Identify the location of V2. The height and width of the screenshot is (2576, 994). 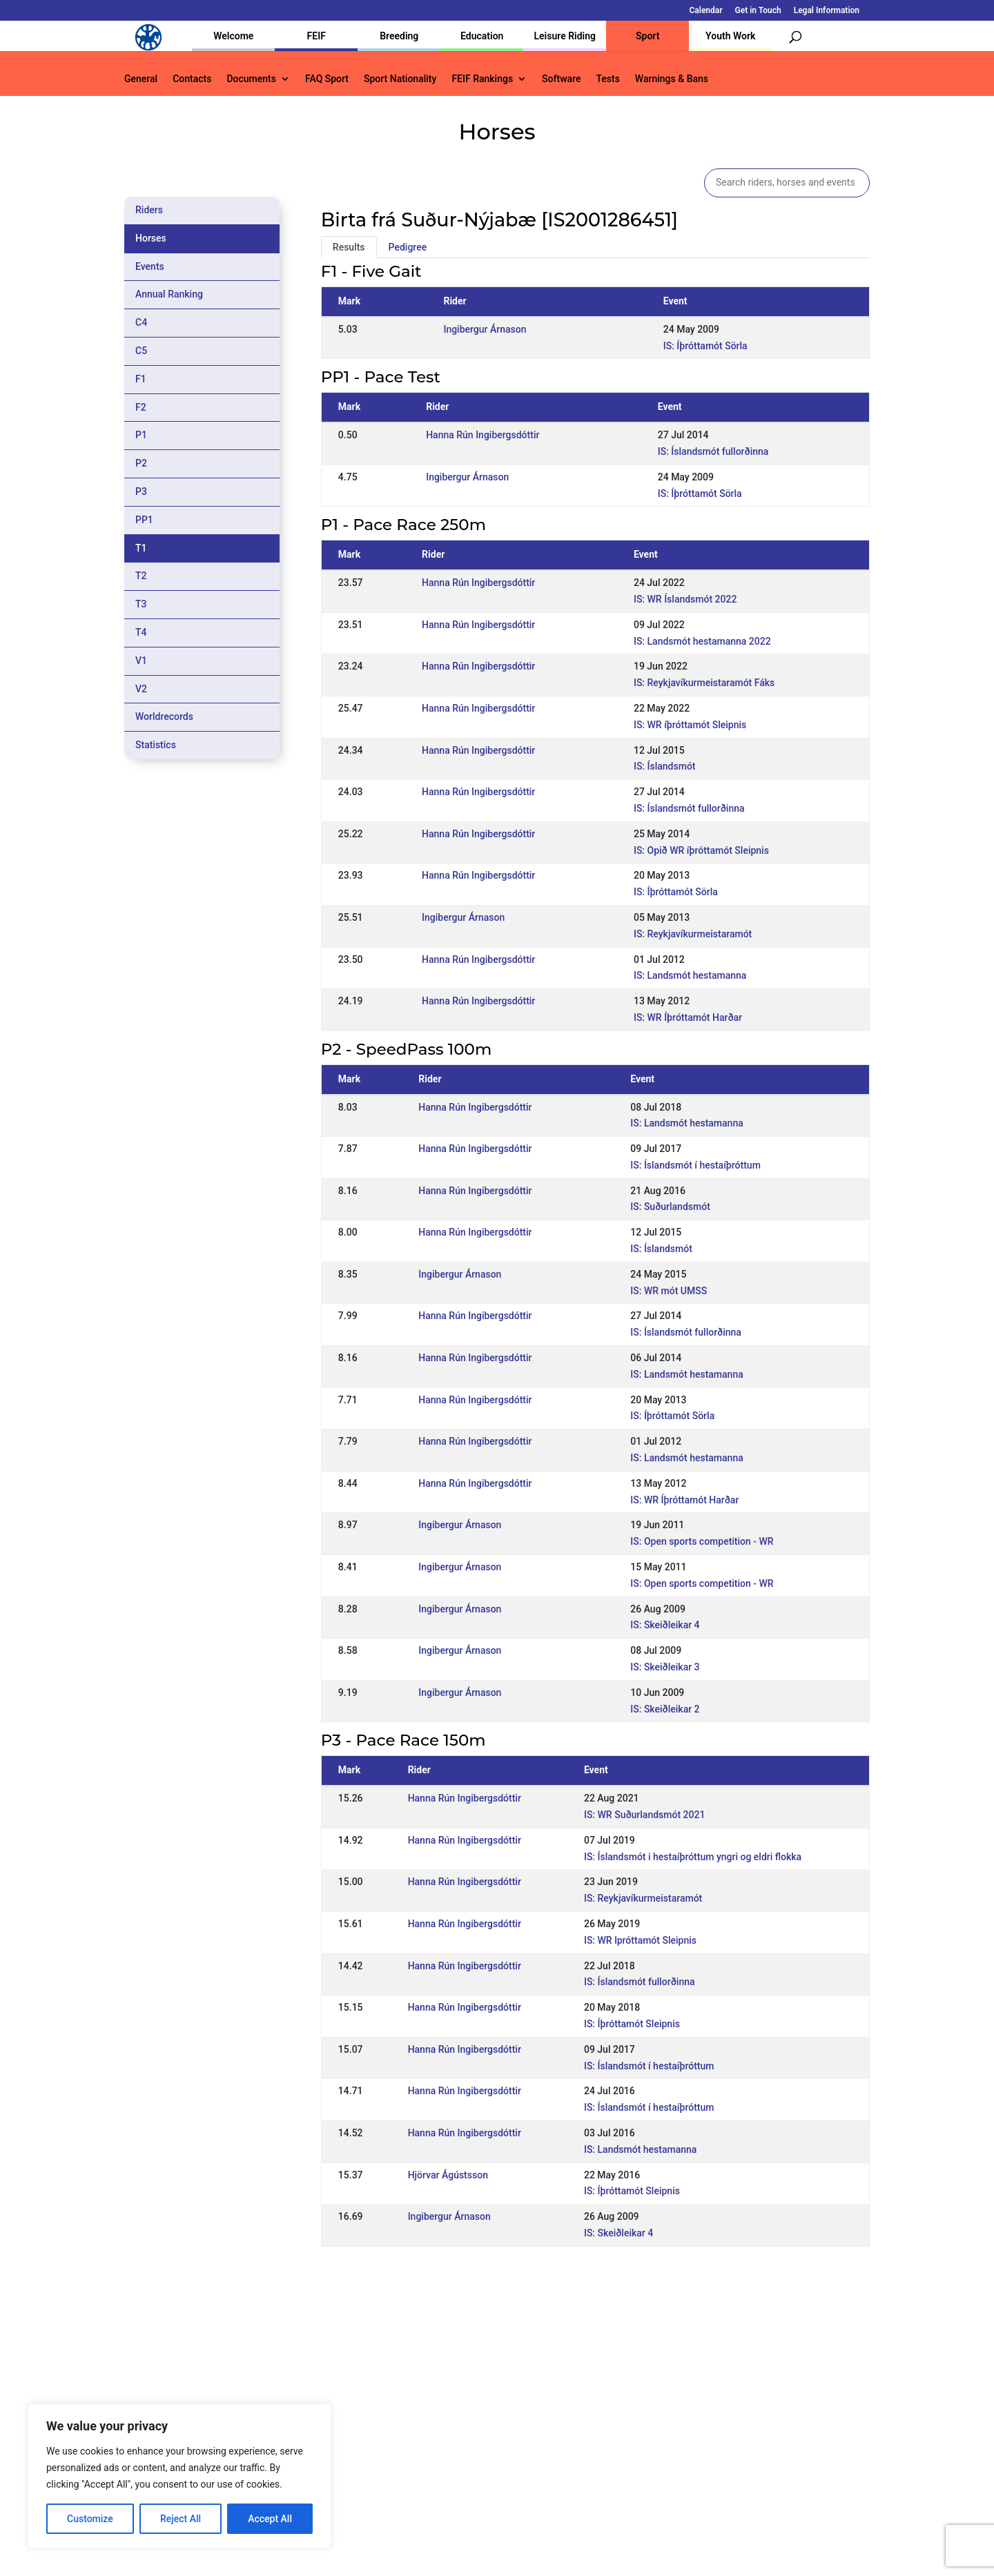
(141, 688).